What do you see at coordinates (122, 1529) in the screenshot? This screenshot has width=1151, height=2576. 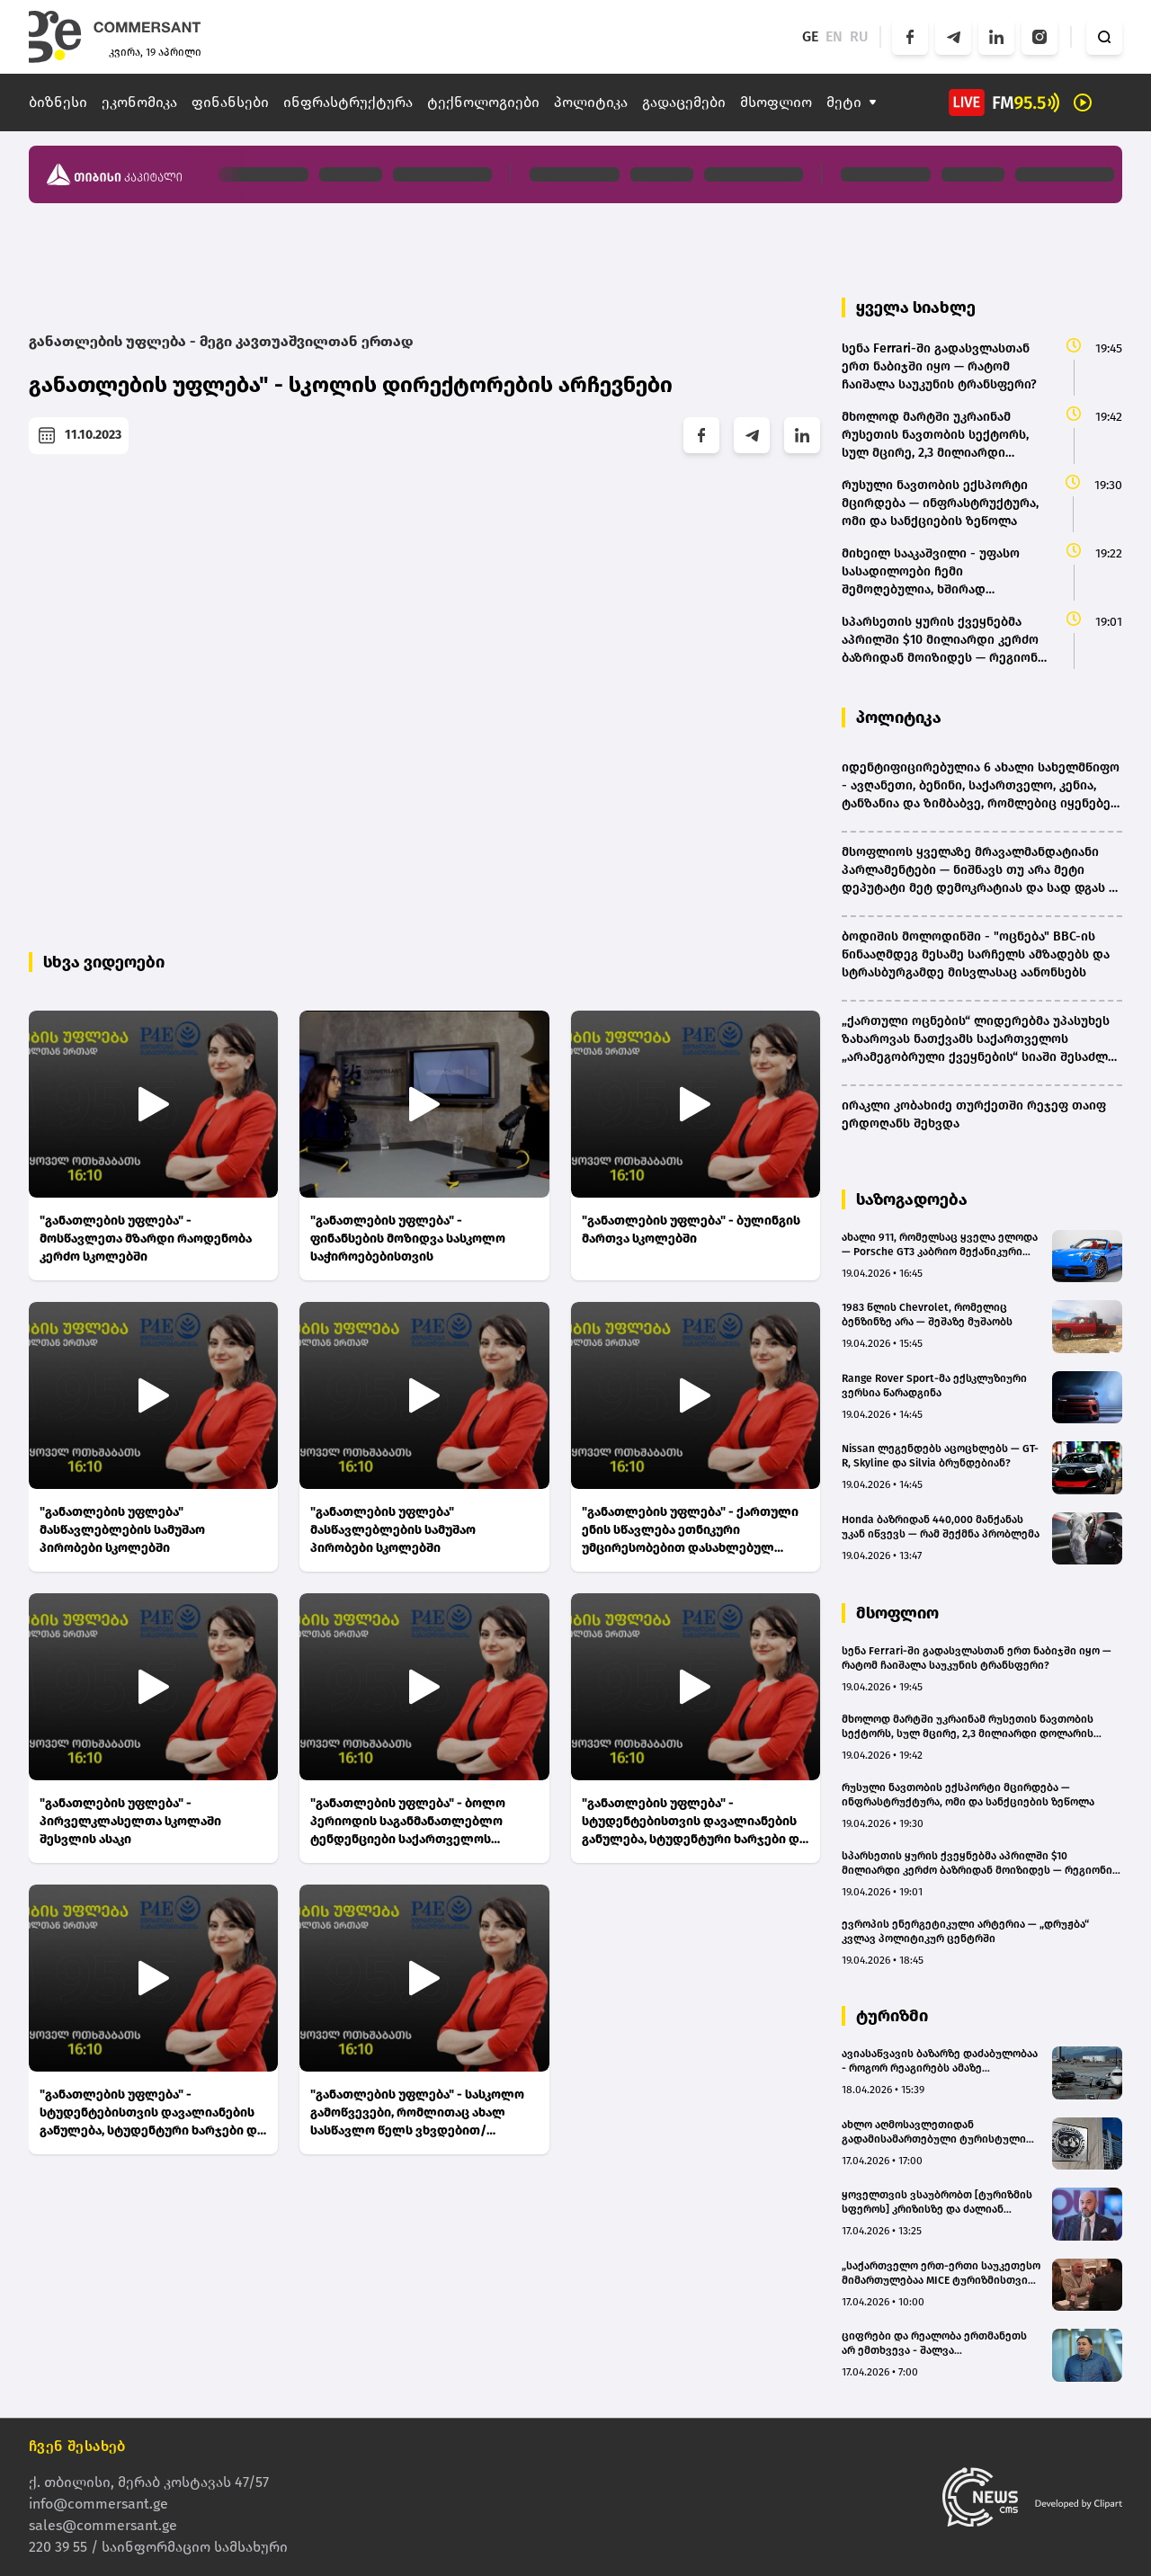 I see `"განათლების უფლება" მასწავლებლების სამუშაო პირობები სკოლებში` at bounding box center [122, 1529].